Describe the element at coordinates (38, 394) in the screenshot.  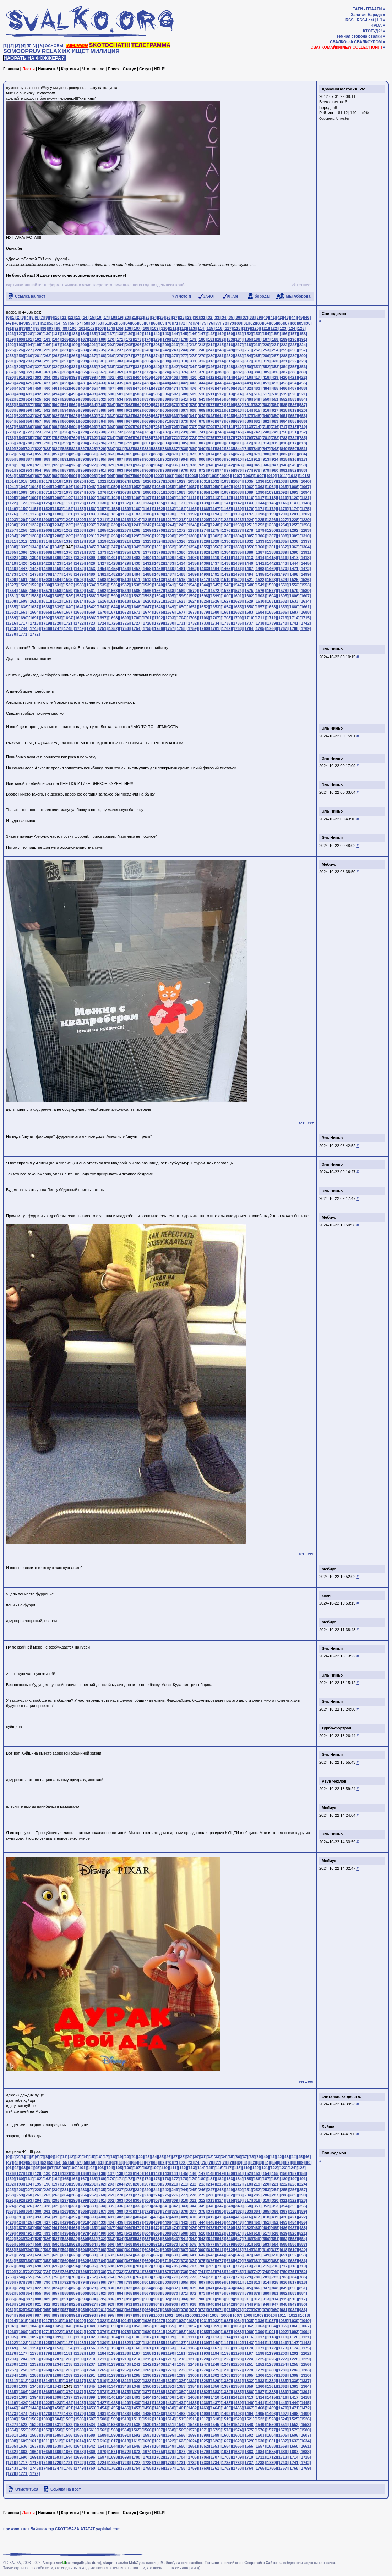
I see `[492]` at that location.